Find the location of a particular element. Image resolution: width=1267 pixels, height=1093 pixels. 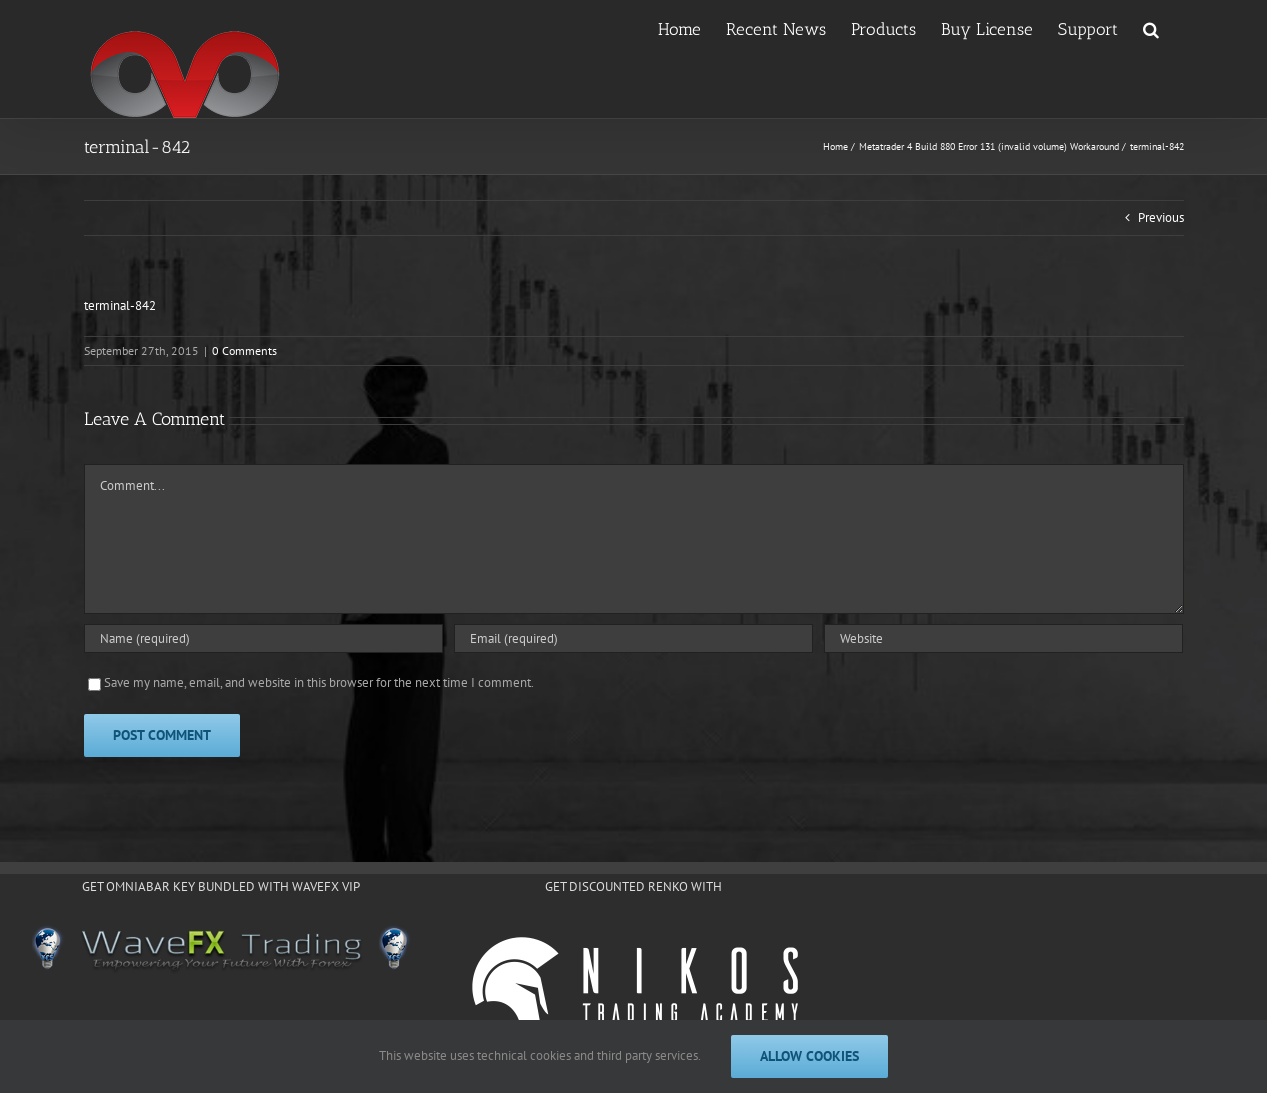

[button] is located at coordinates (1151, 28).